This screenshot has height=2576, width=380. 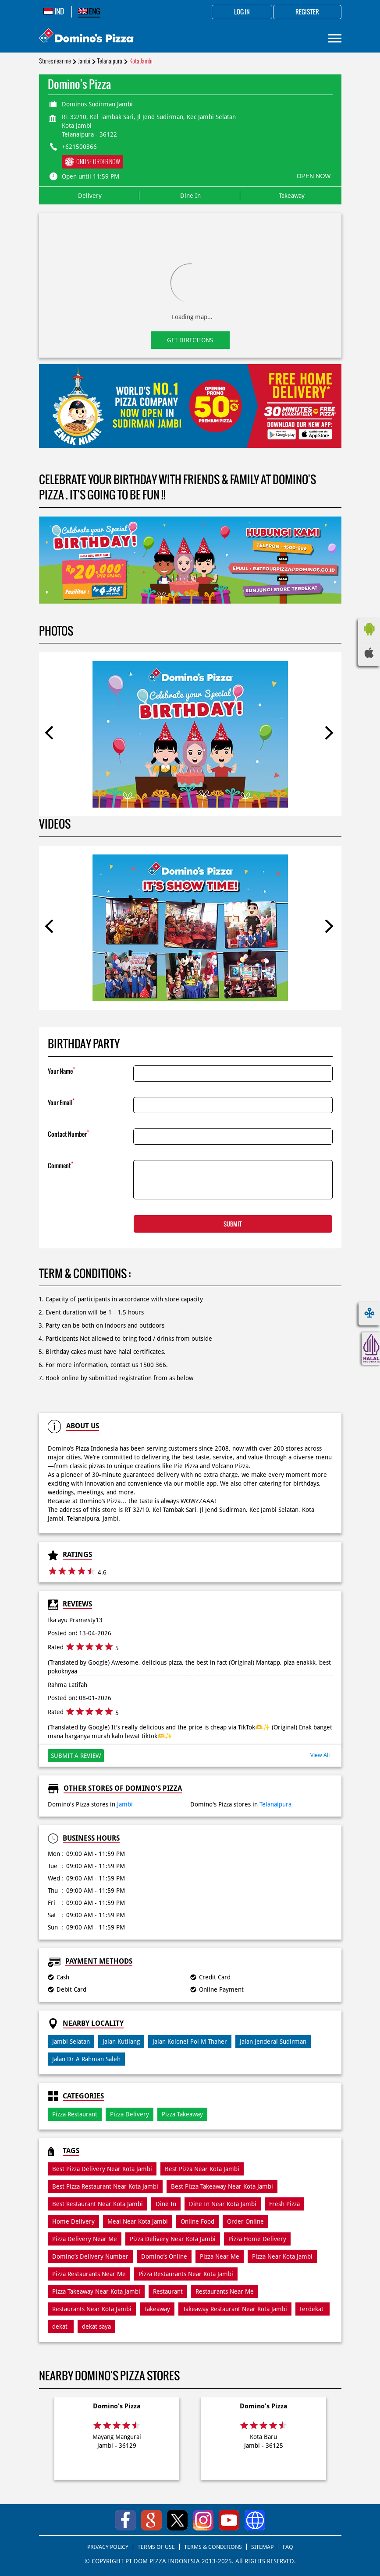 I want to click on Register, so click(x=307, y=12).